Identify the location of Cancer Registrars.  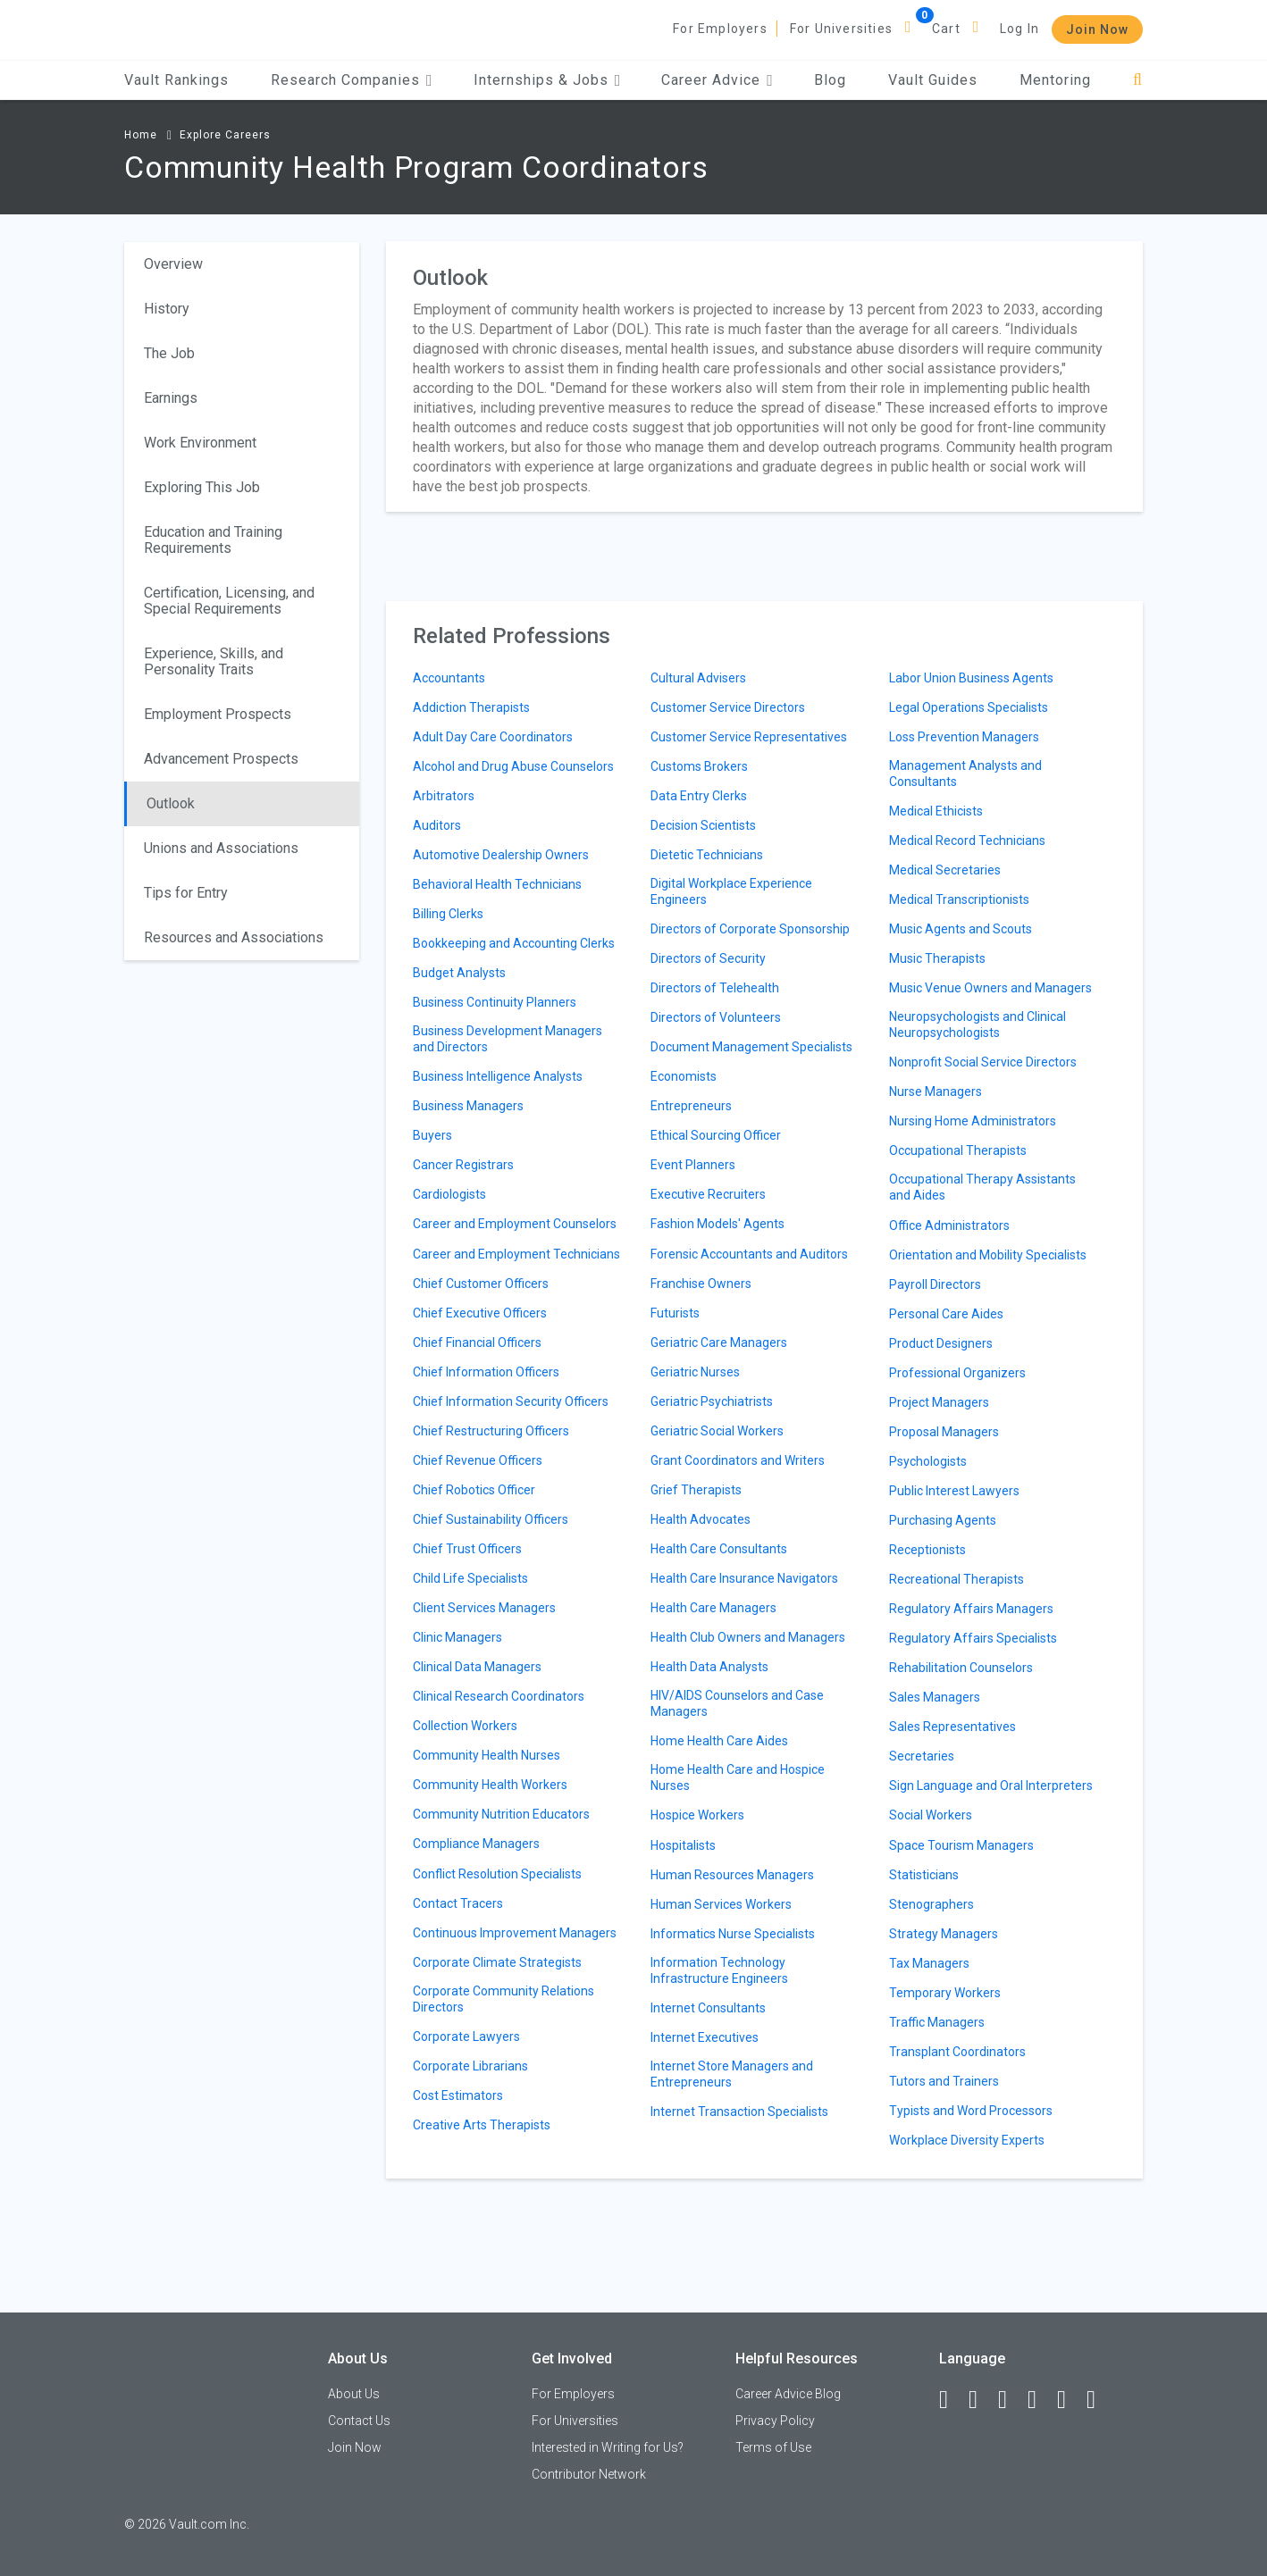
(463, 1165).